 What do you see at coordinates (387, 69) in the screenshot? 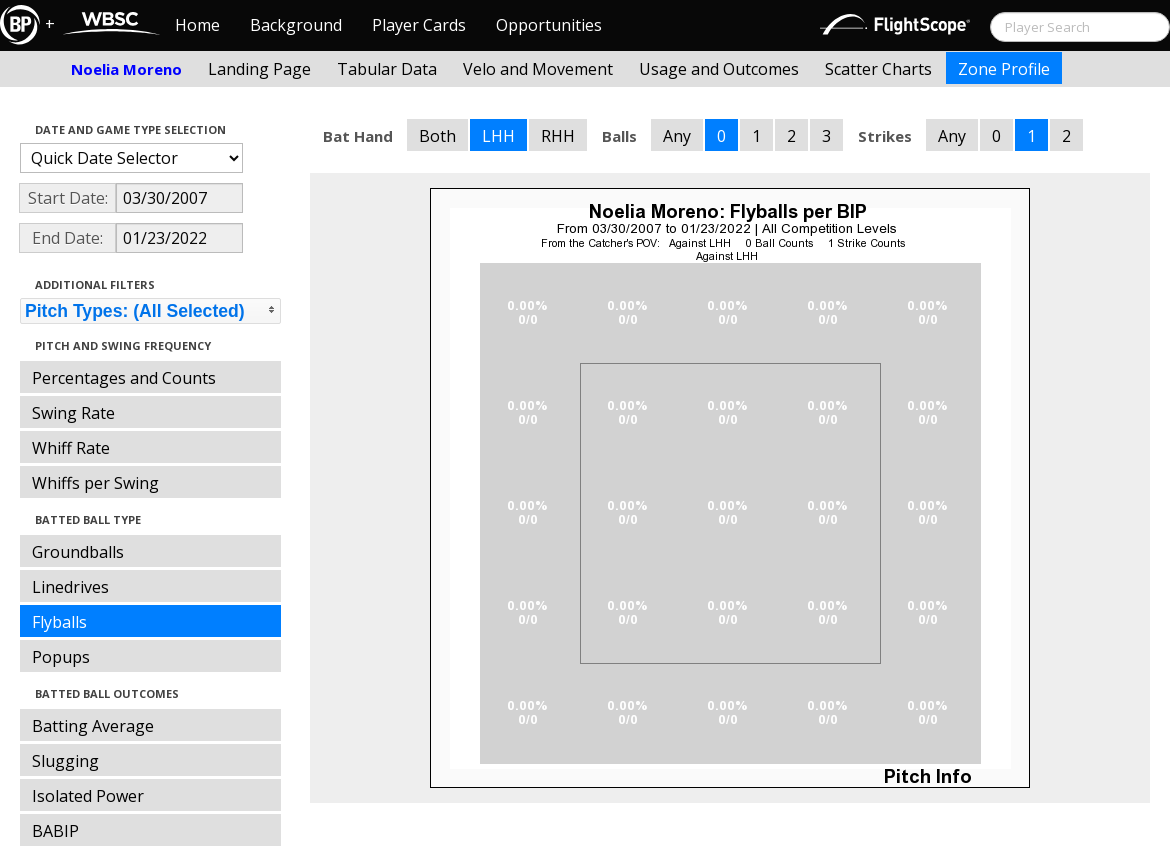
I see `Tabular Data` at bounding box center [387, 69].